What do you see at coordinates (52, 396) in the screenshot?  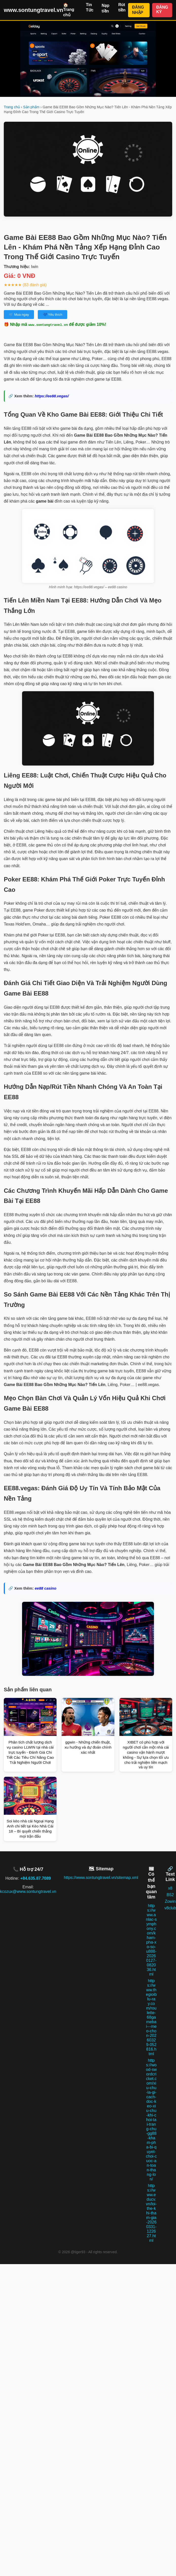 I see `https://ee88.vegas/` at bounding box center [52, 396].